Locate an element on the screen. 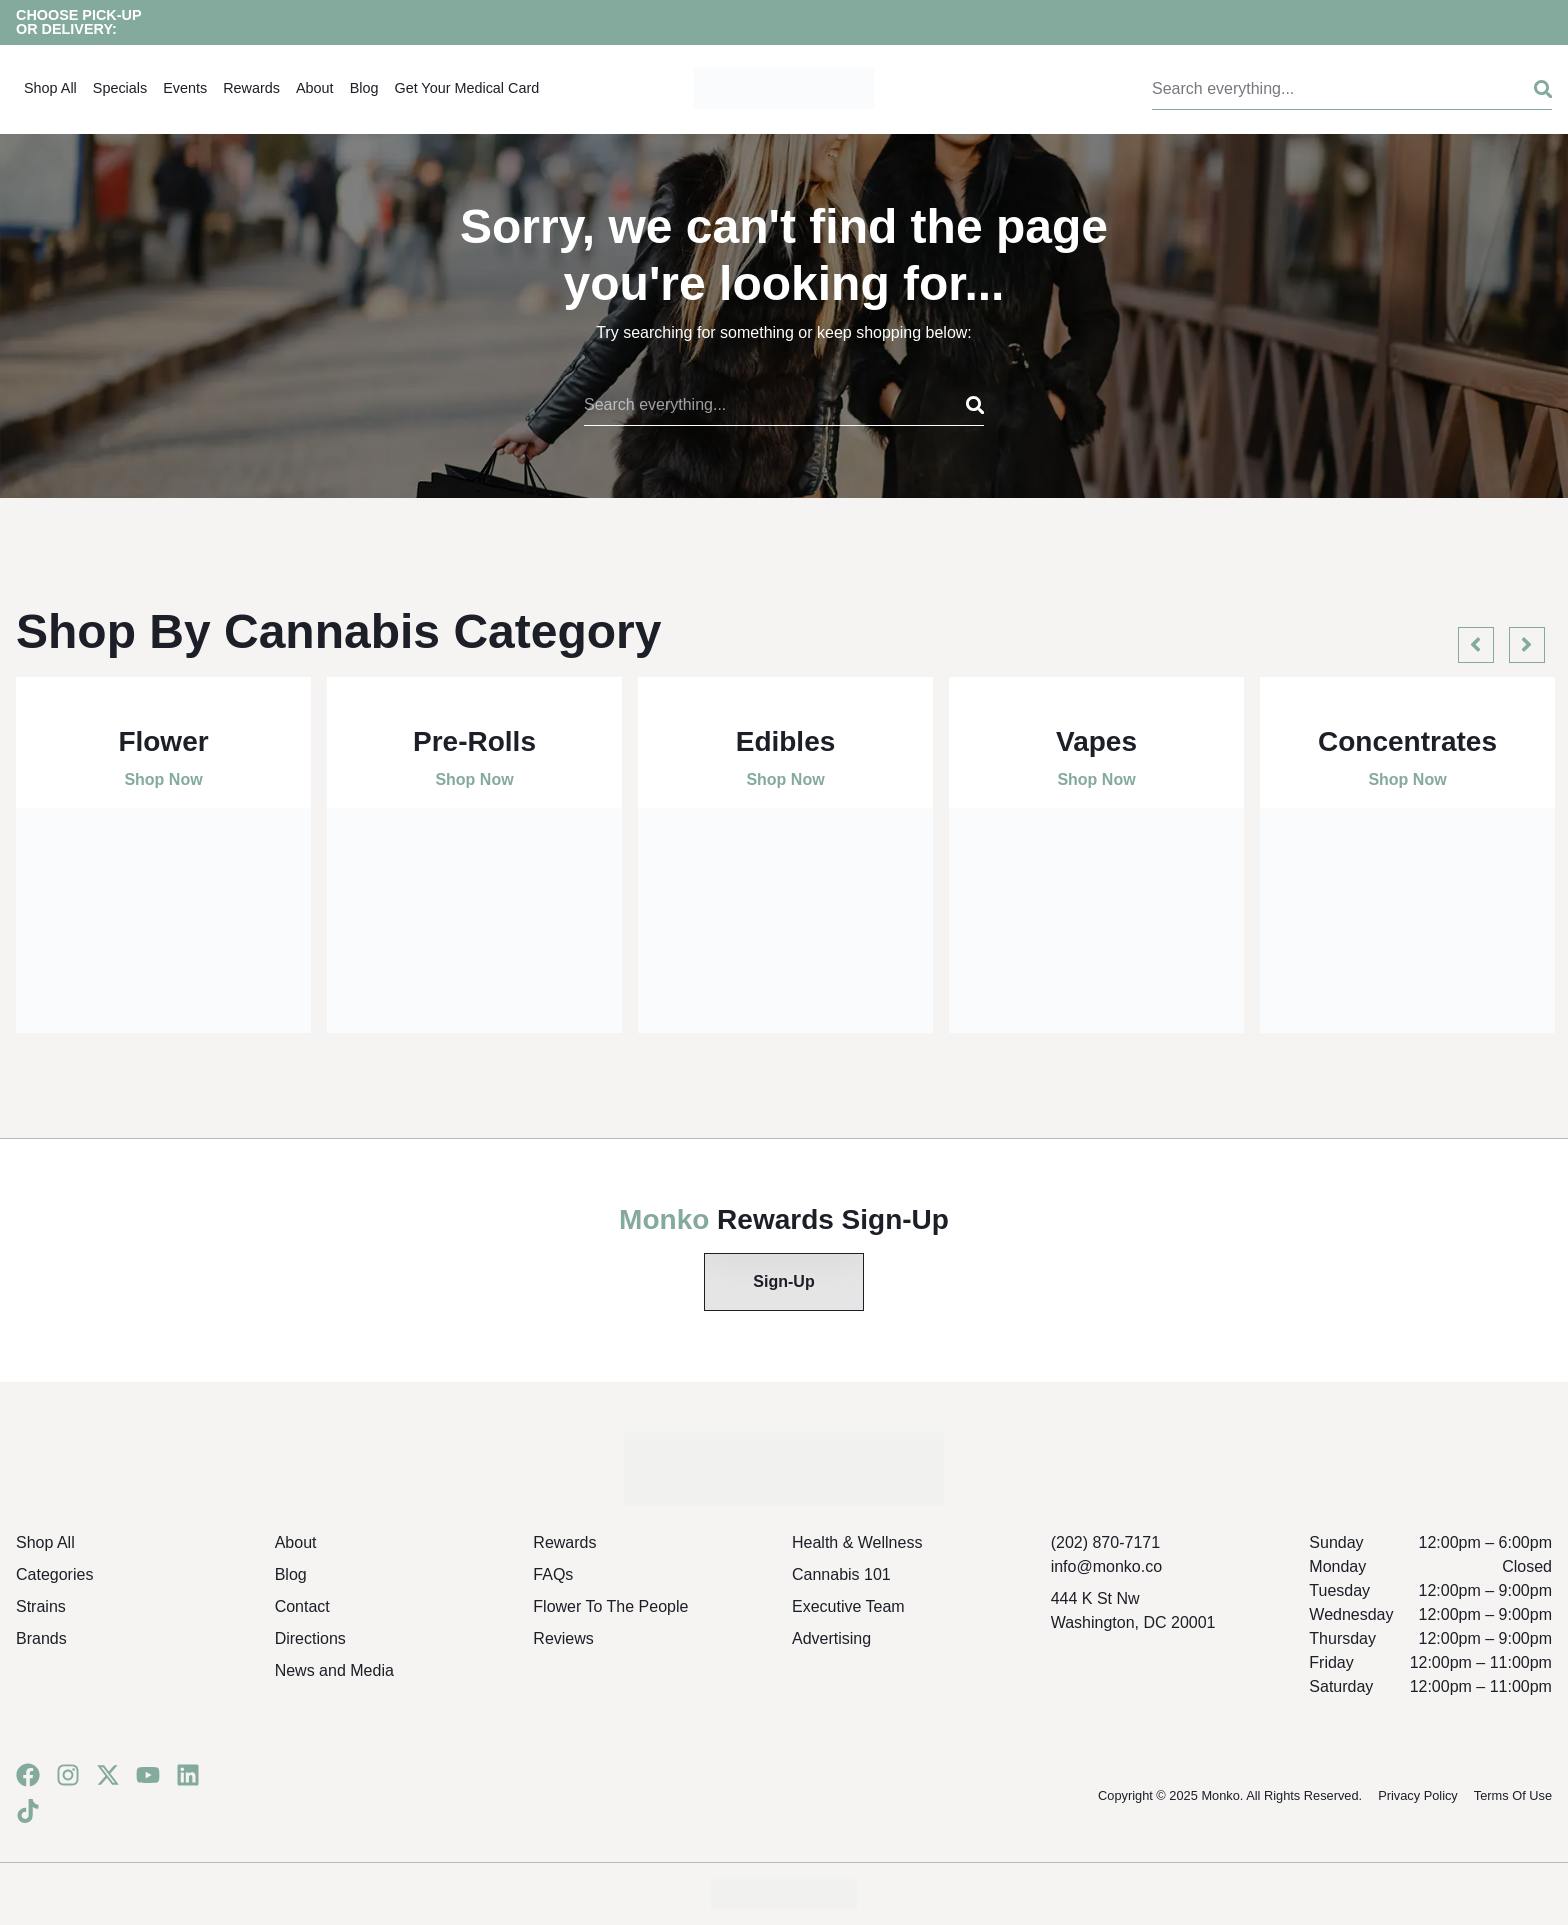 The image size is (1568, 1925). Rewards is located at coordinates (251, 88).